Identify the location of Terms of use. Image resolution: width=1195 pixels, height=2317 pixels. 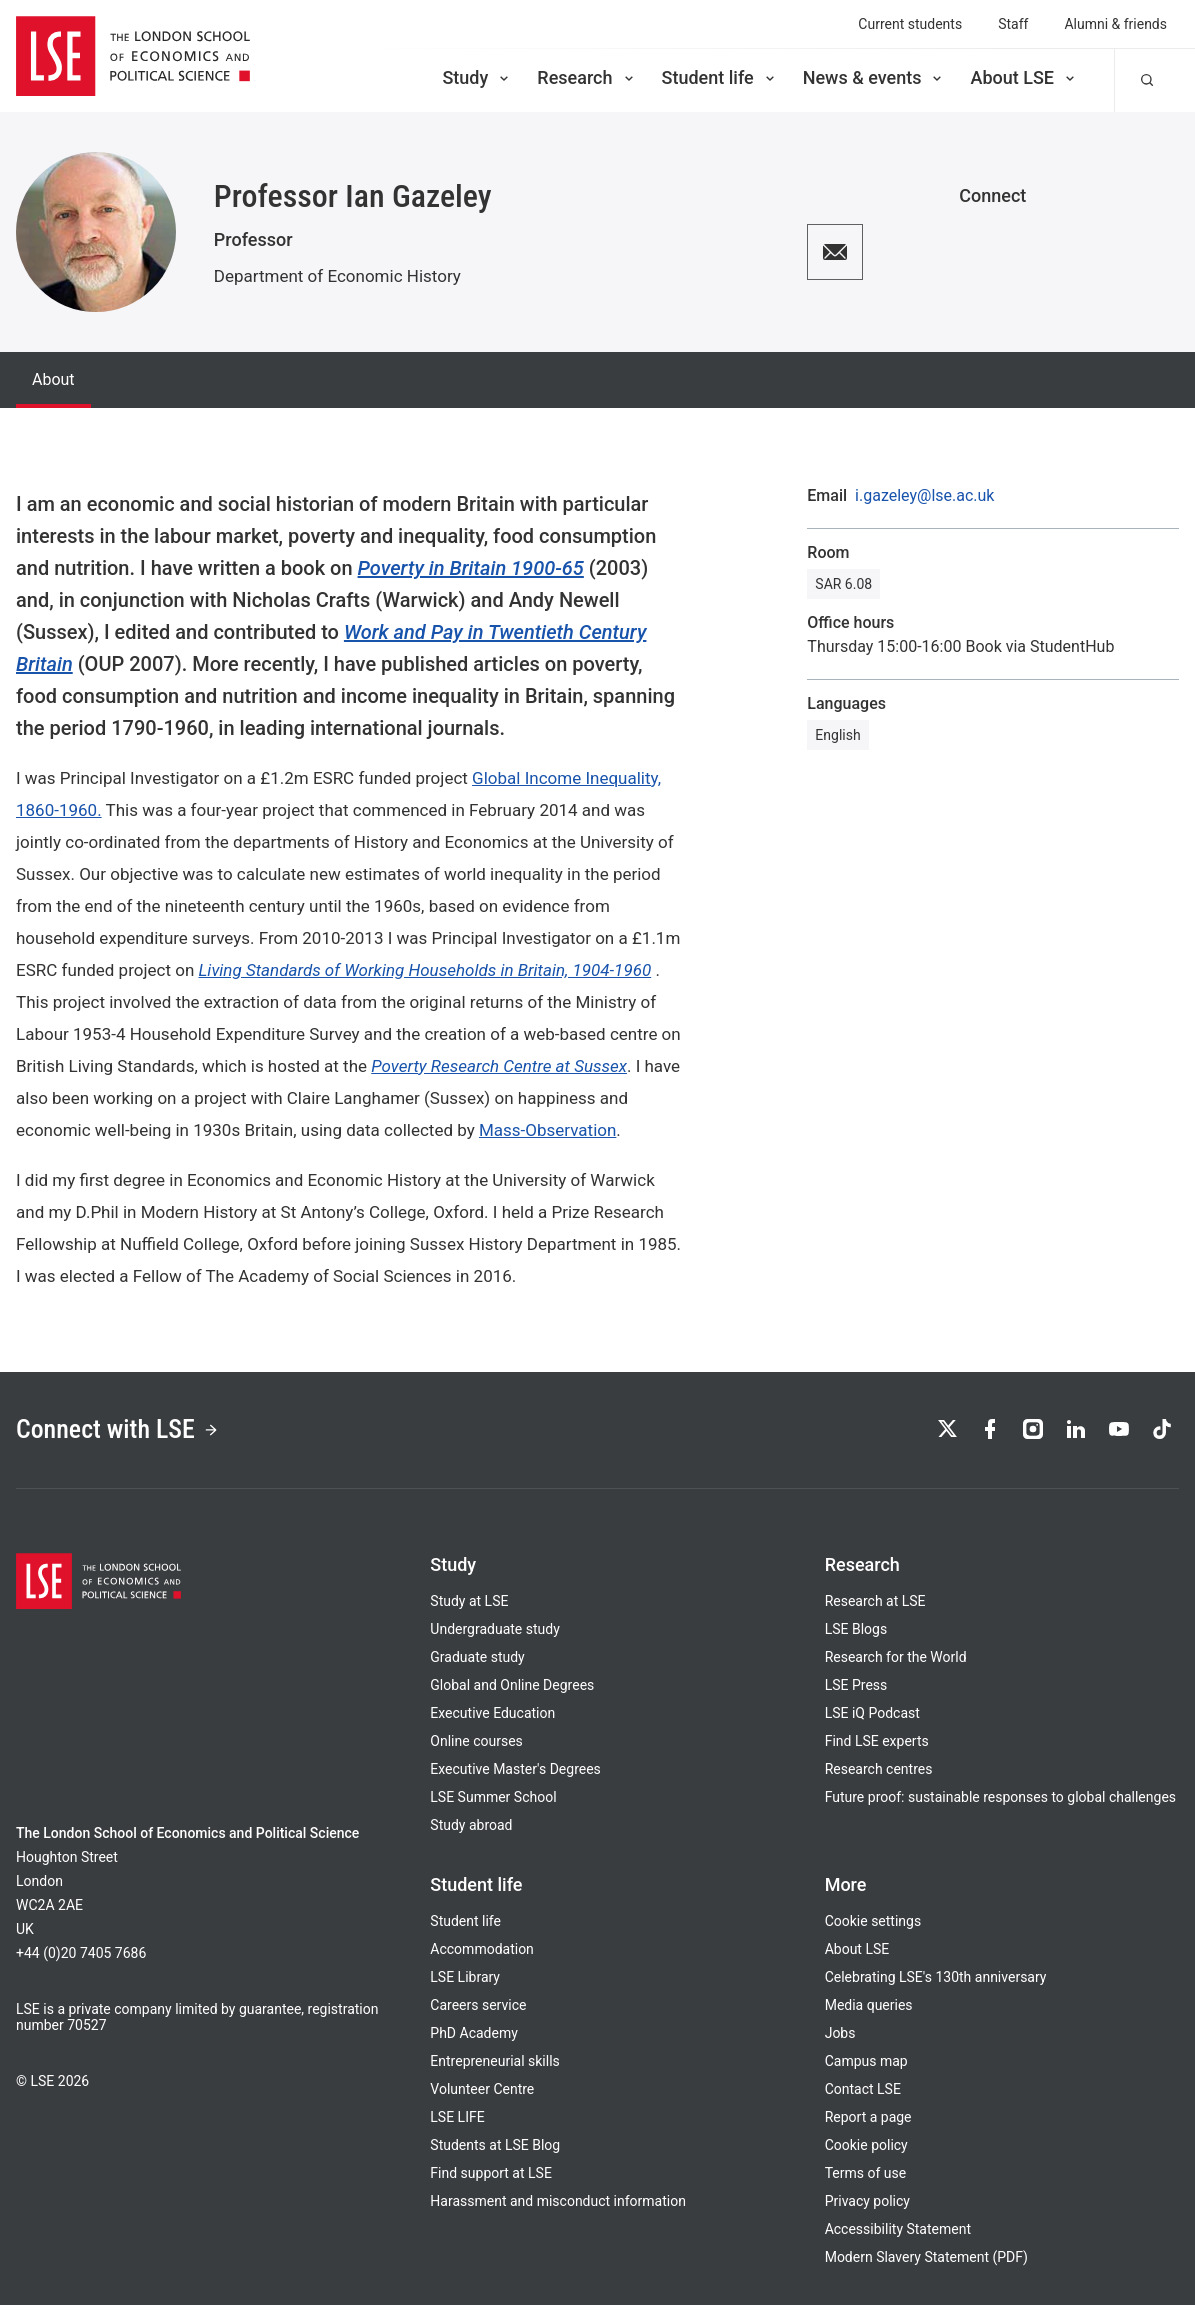
(866, 2185).